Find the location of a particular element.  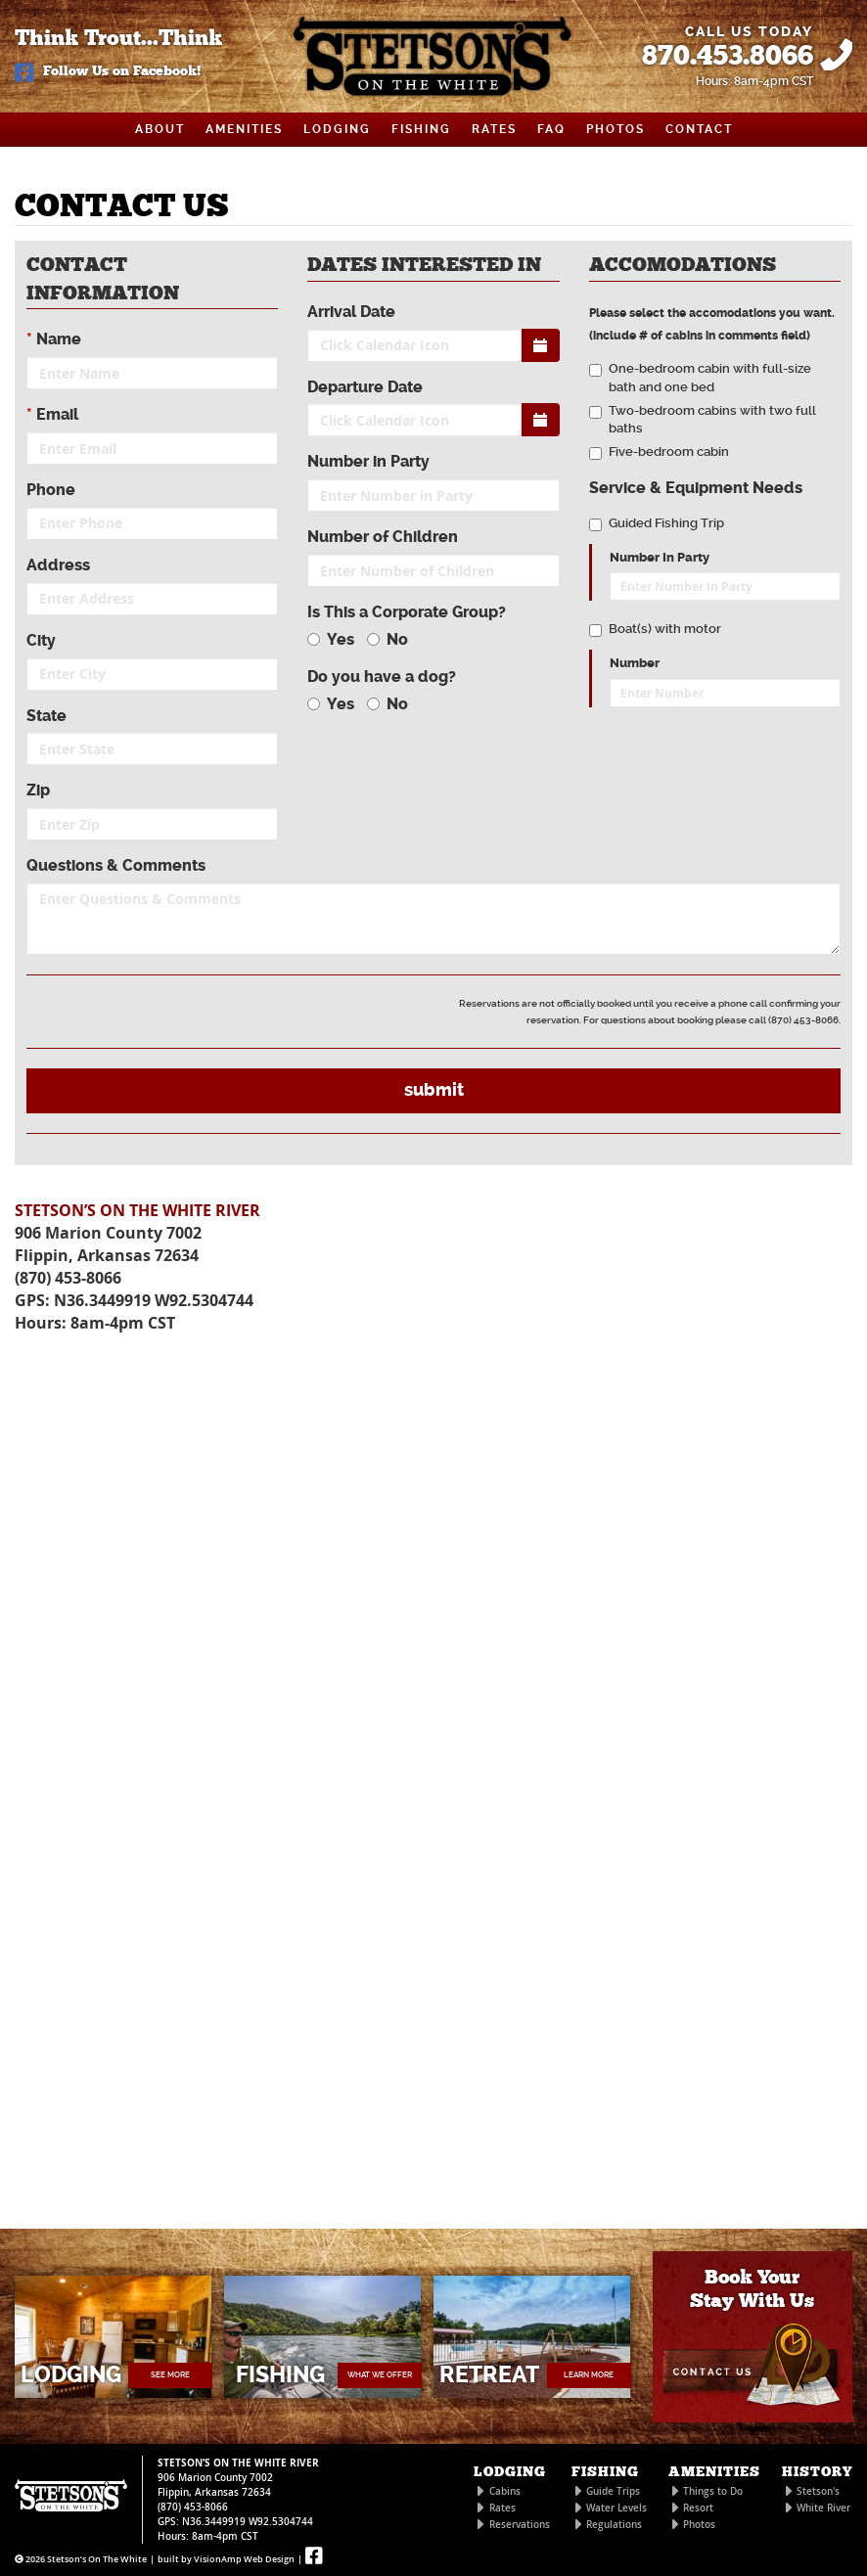

No is located at coordinates (387, 639).